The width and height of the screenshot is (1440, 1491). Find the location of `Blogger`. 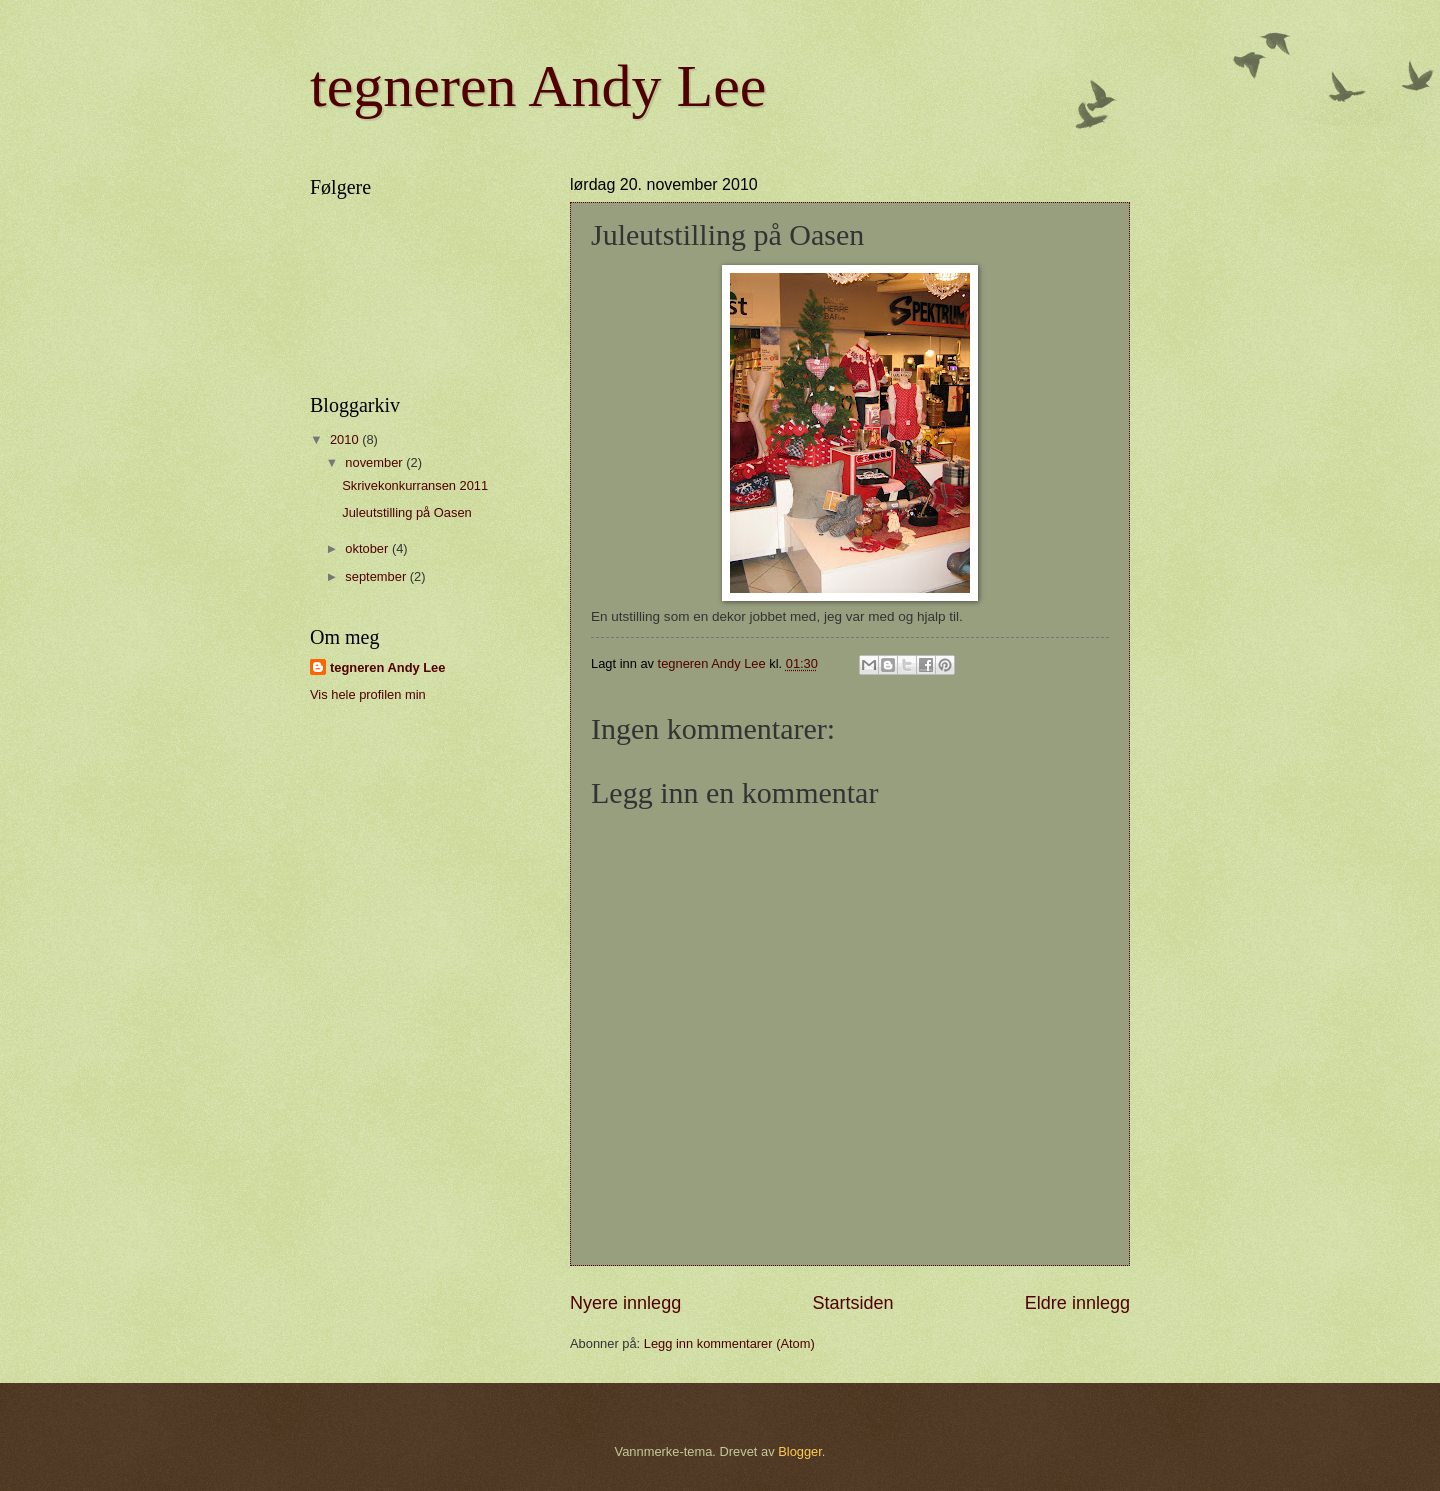

Blogger is located at coordinates (800, 1451).